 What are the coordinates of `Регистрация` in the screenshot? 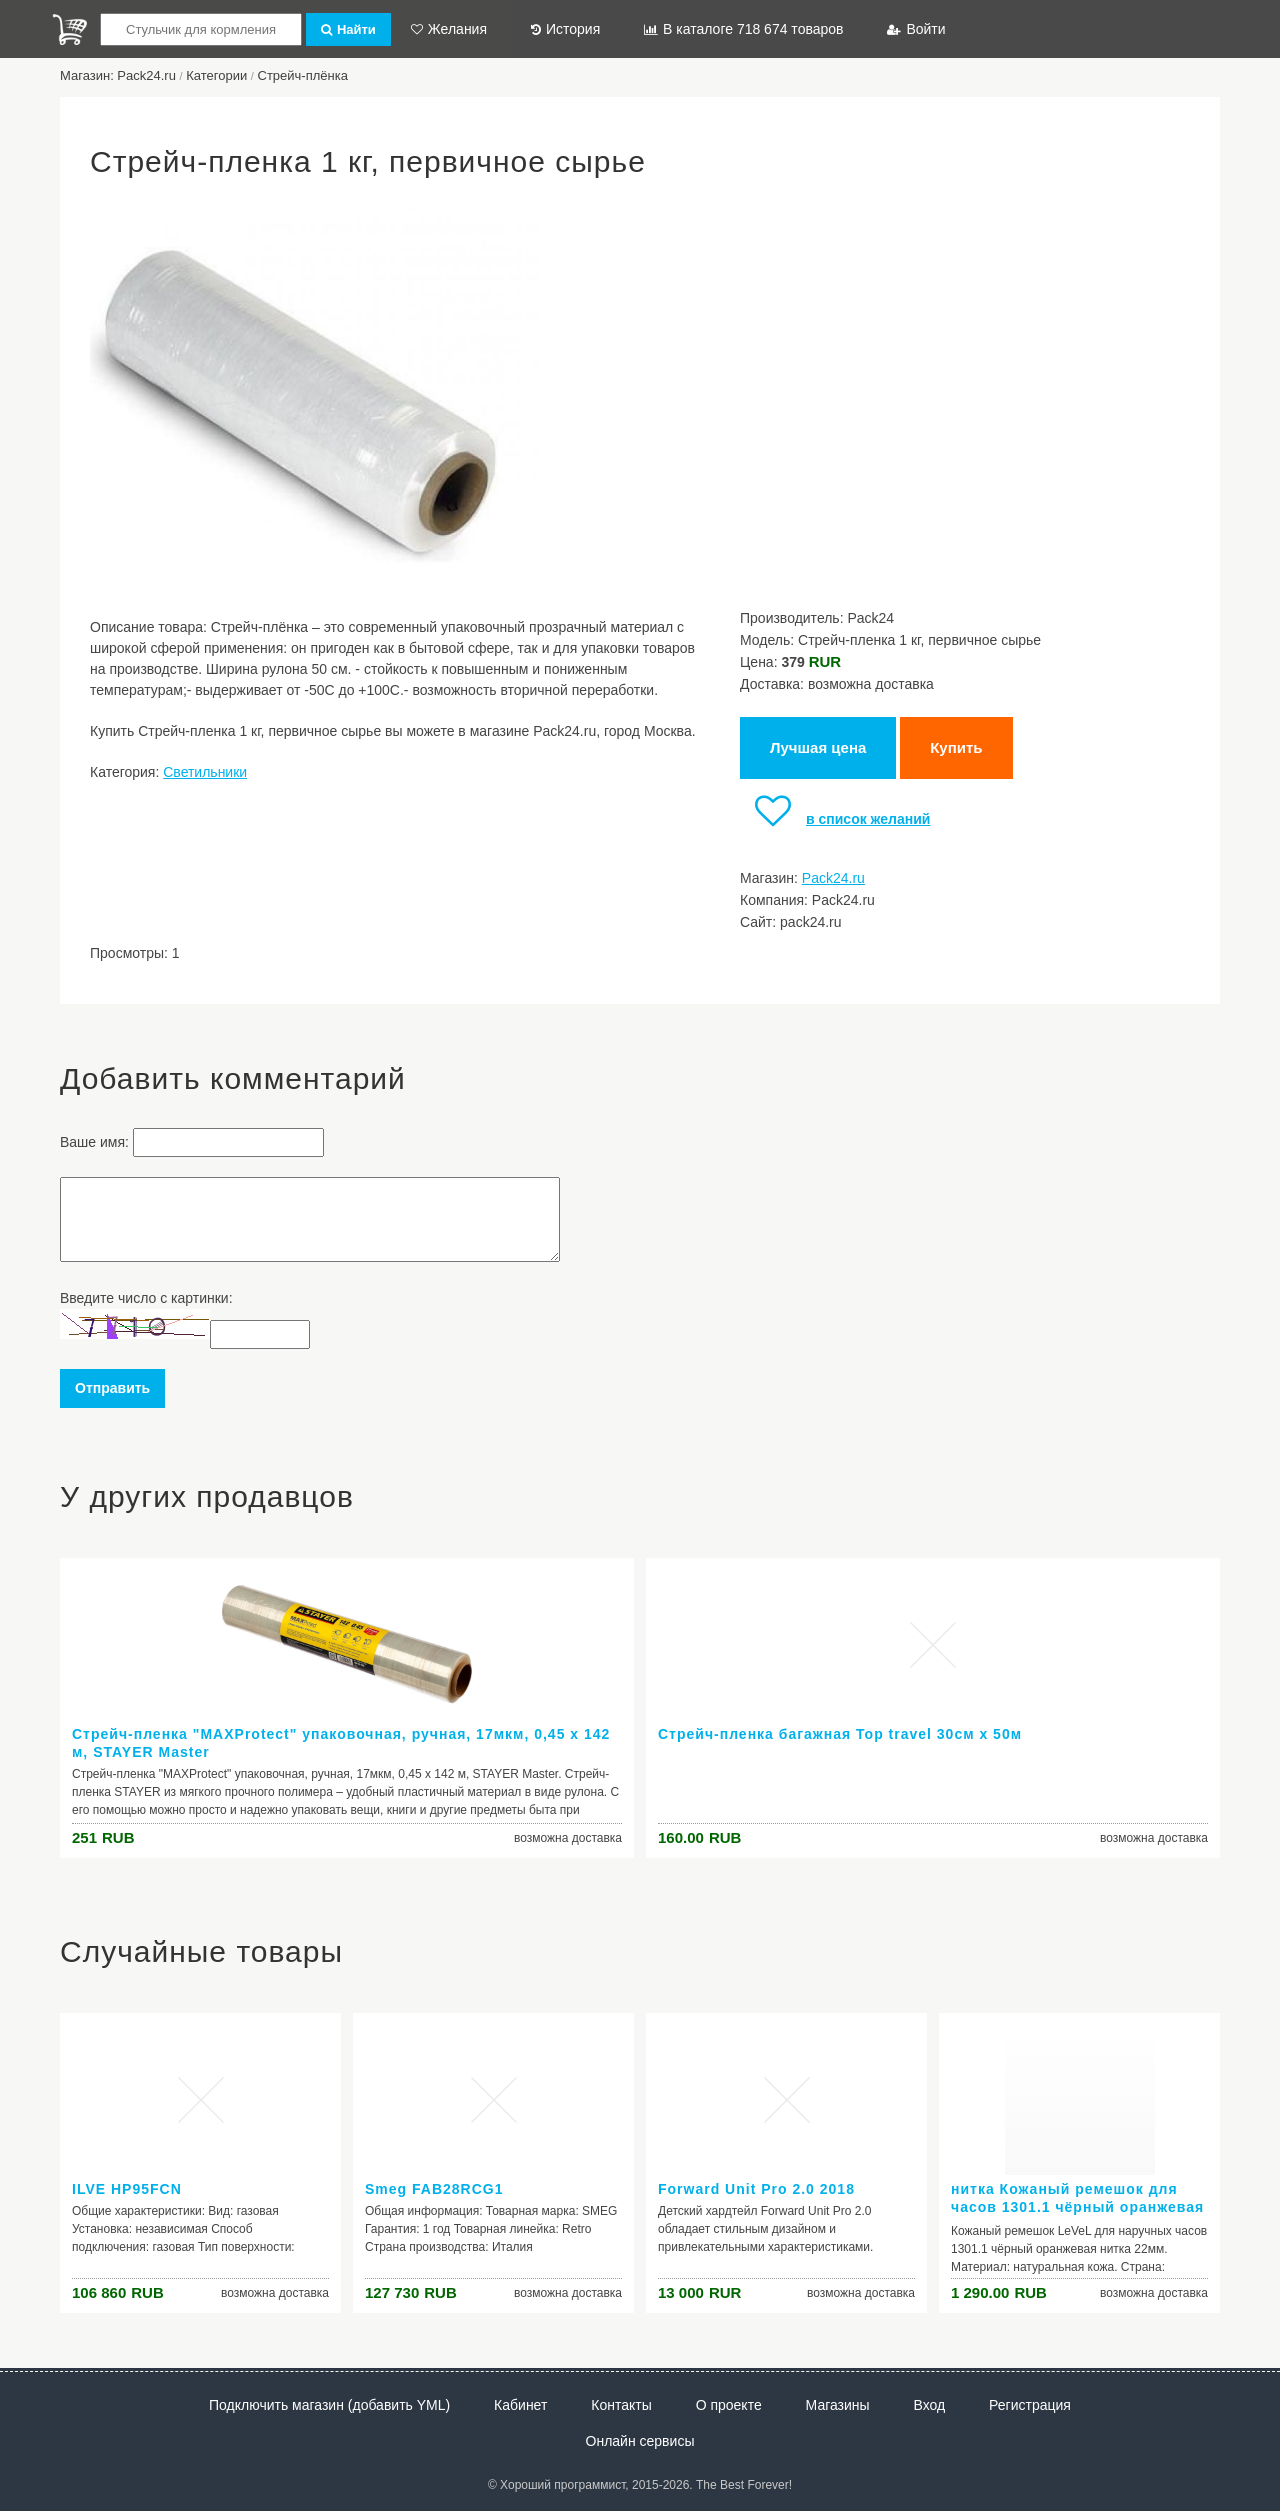 It's located at (1030, 2405).